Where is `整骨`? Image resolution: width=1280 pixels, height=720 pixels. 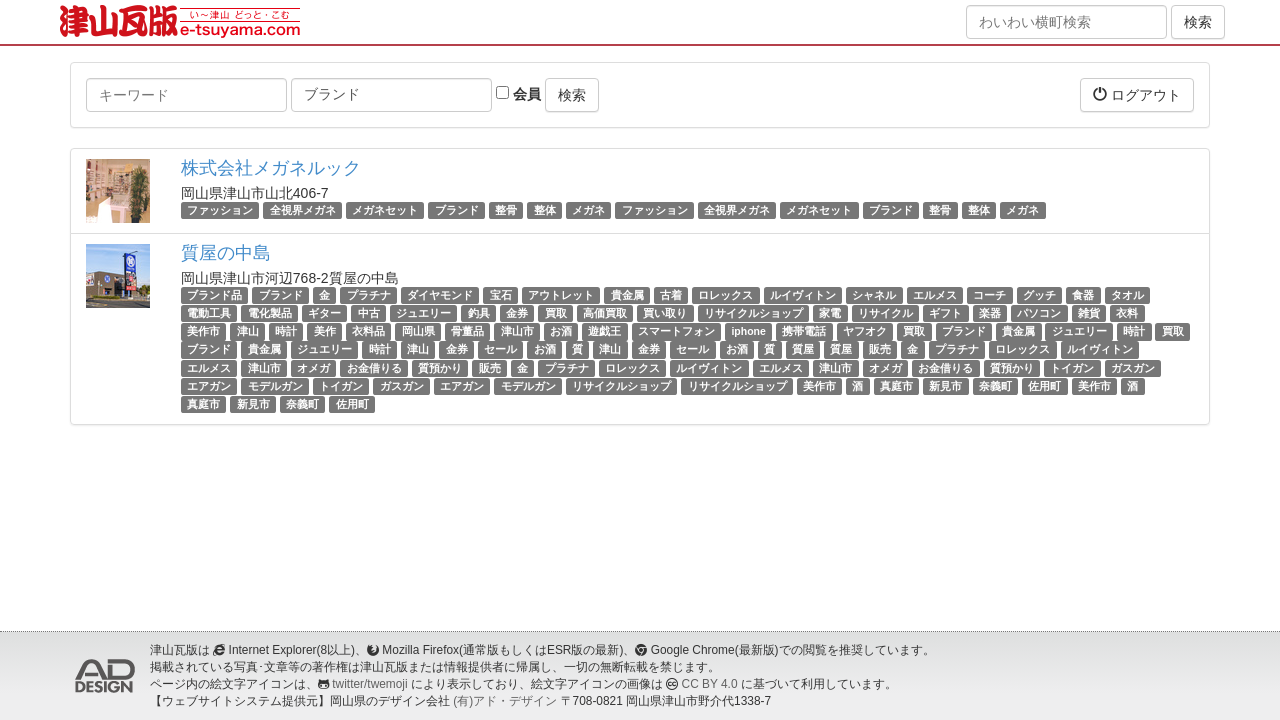
整骨 is located at coordinates (506, 210).